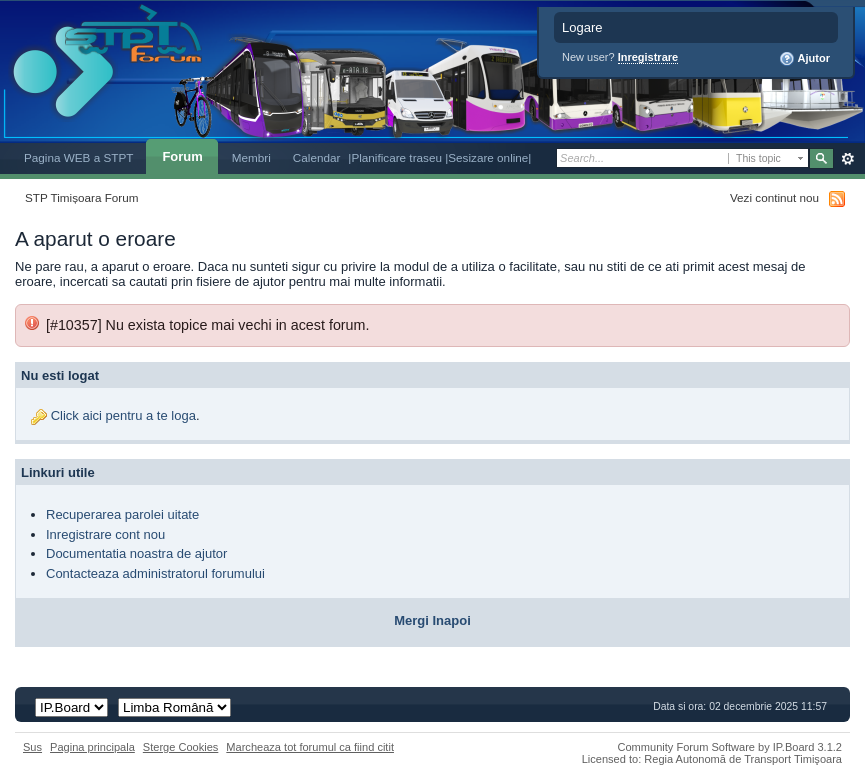 This screenshot has height=777, width=865. Describe the element at coordinates (123, 415) in the screenshot. I see `Click aici pentru a te loga` at that location.